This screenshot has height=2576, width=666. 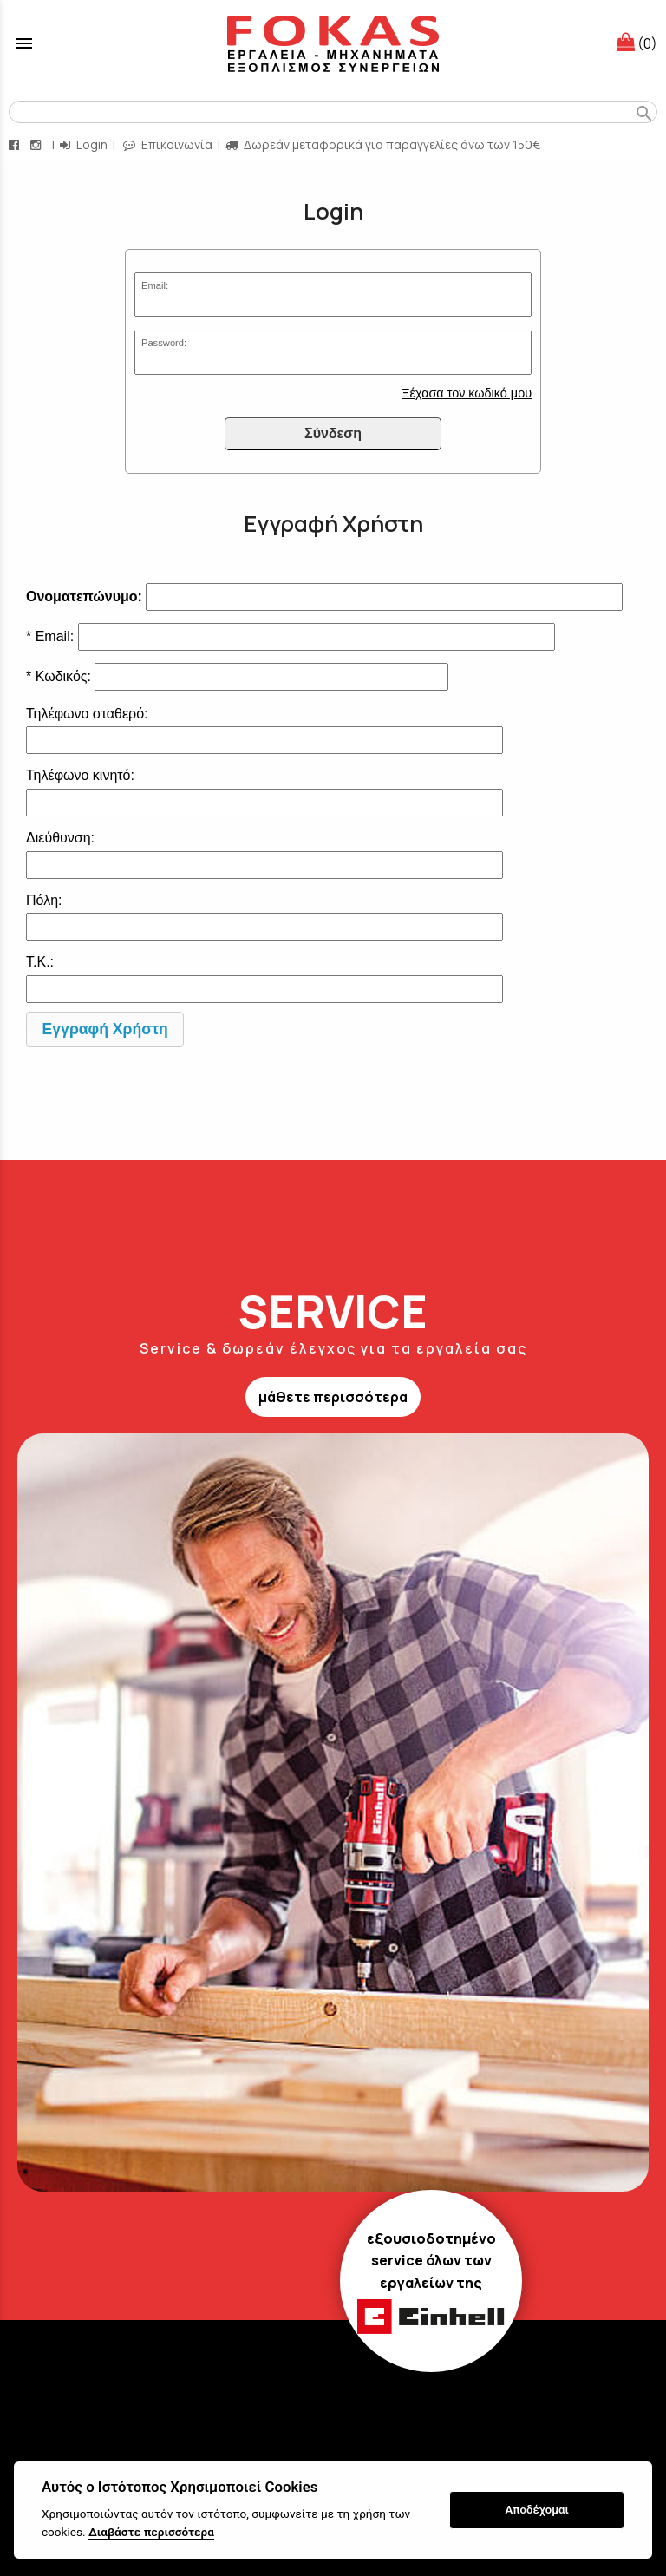 I want to click on Πόλη:, so click(x=44, y=900).